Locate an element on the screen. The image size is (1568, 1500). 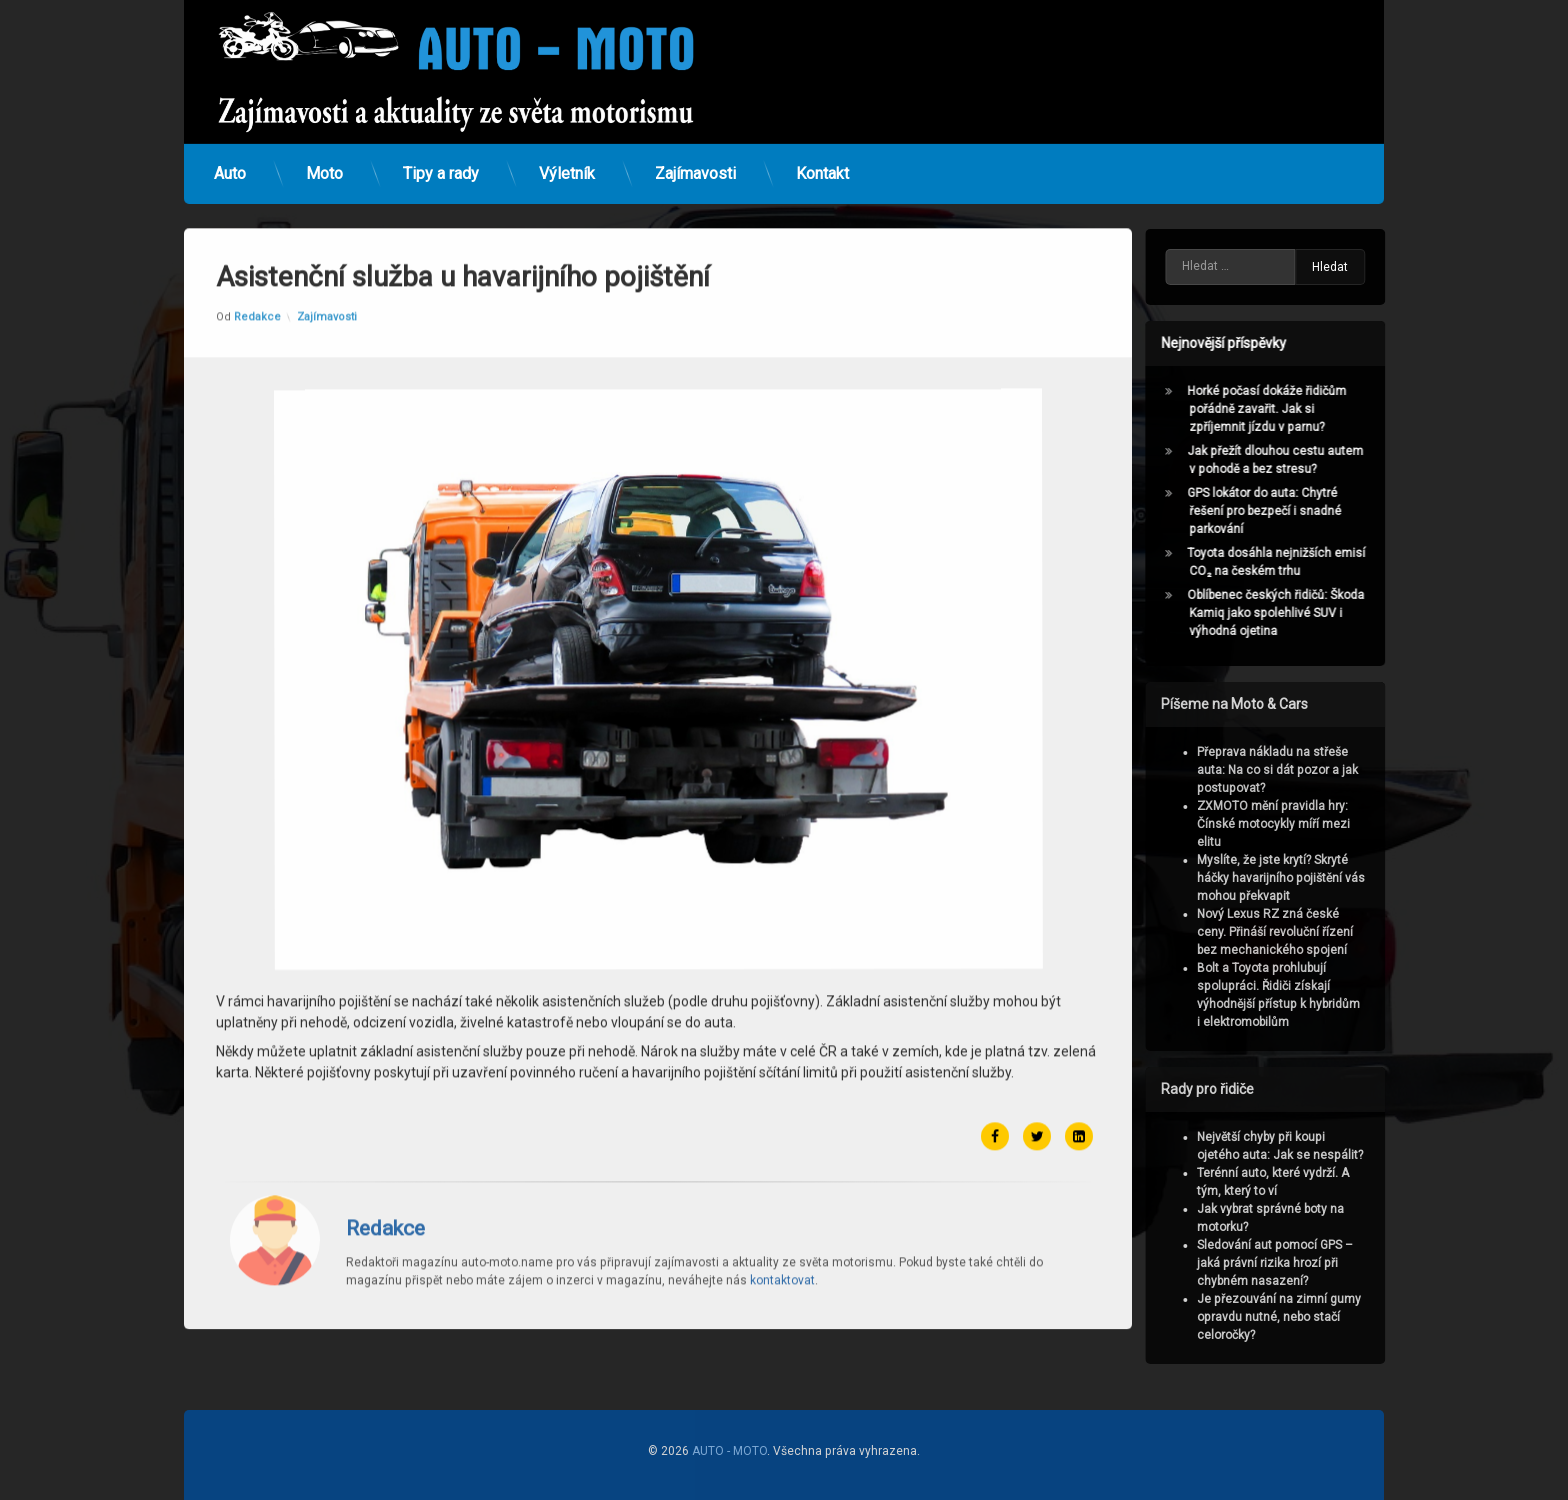
Tipy a rady is located at coordinates (441, 159).